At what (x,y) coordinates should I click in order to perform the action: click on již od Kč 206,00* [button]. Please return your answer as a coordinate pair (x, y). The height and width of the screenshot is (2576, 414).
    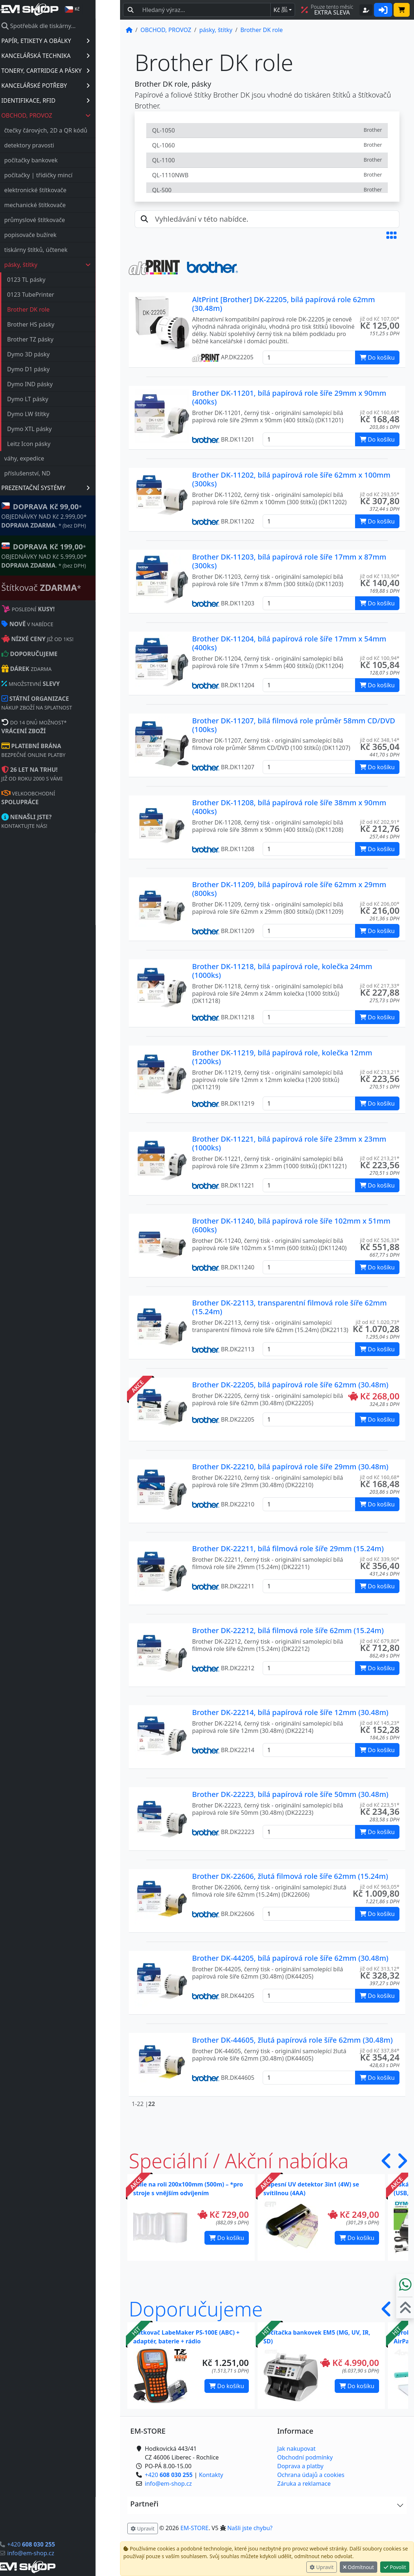
    Looking at the image, I should click on (379, 903).